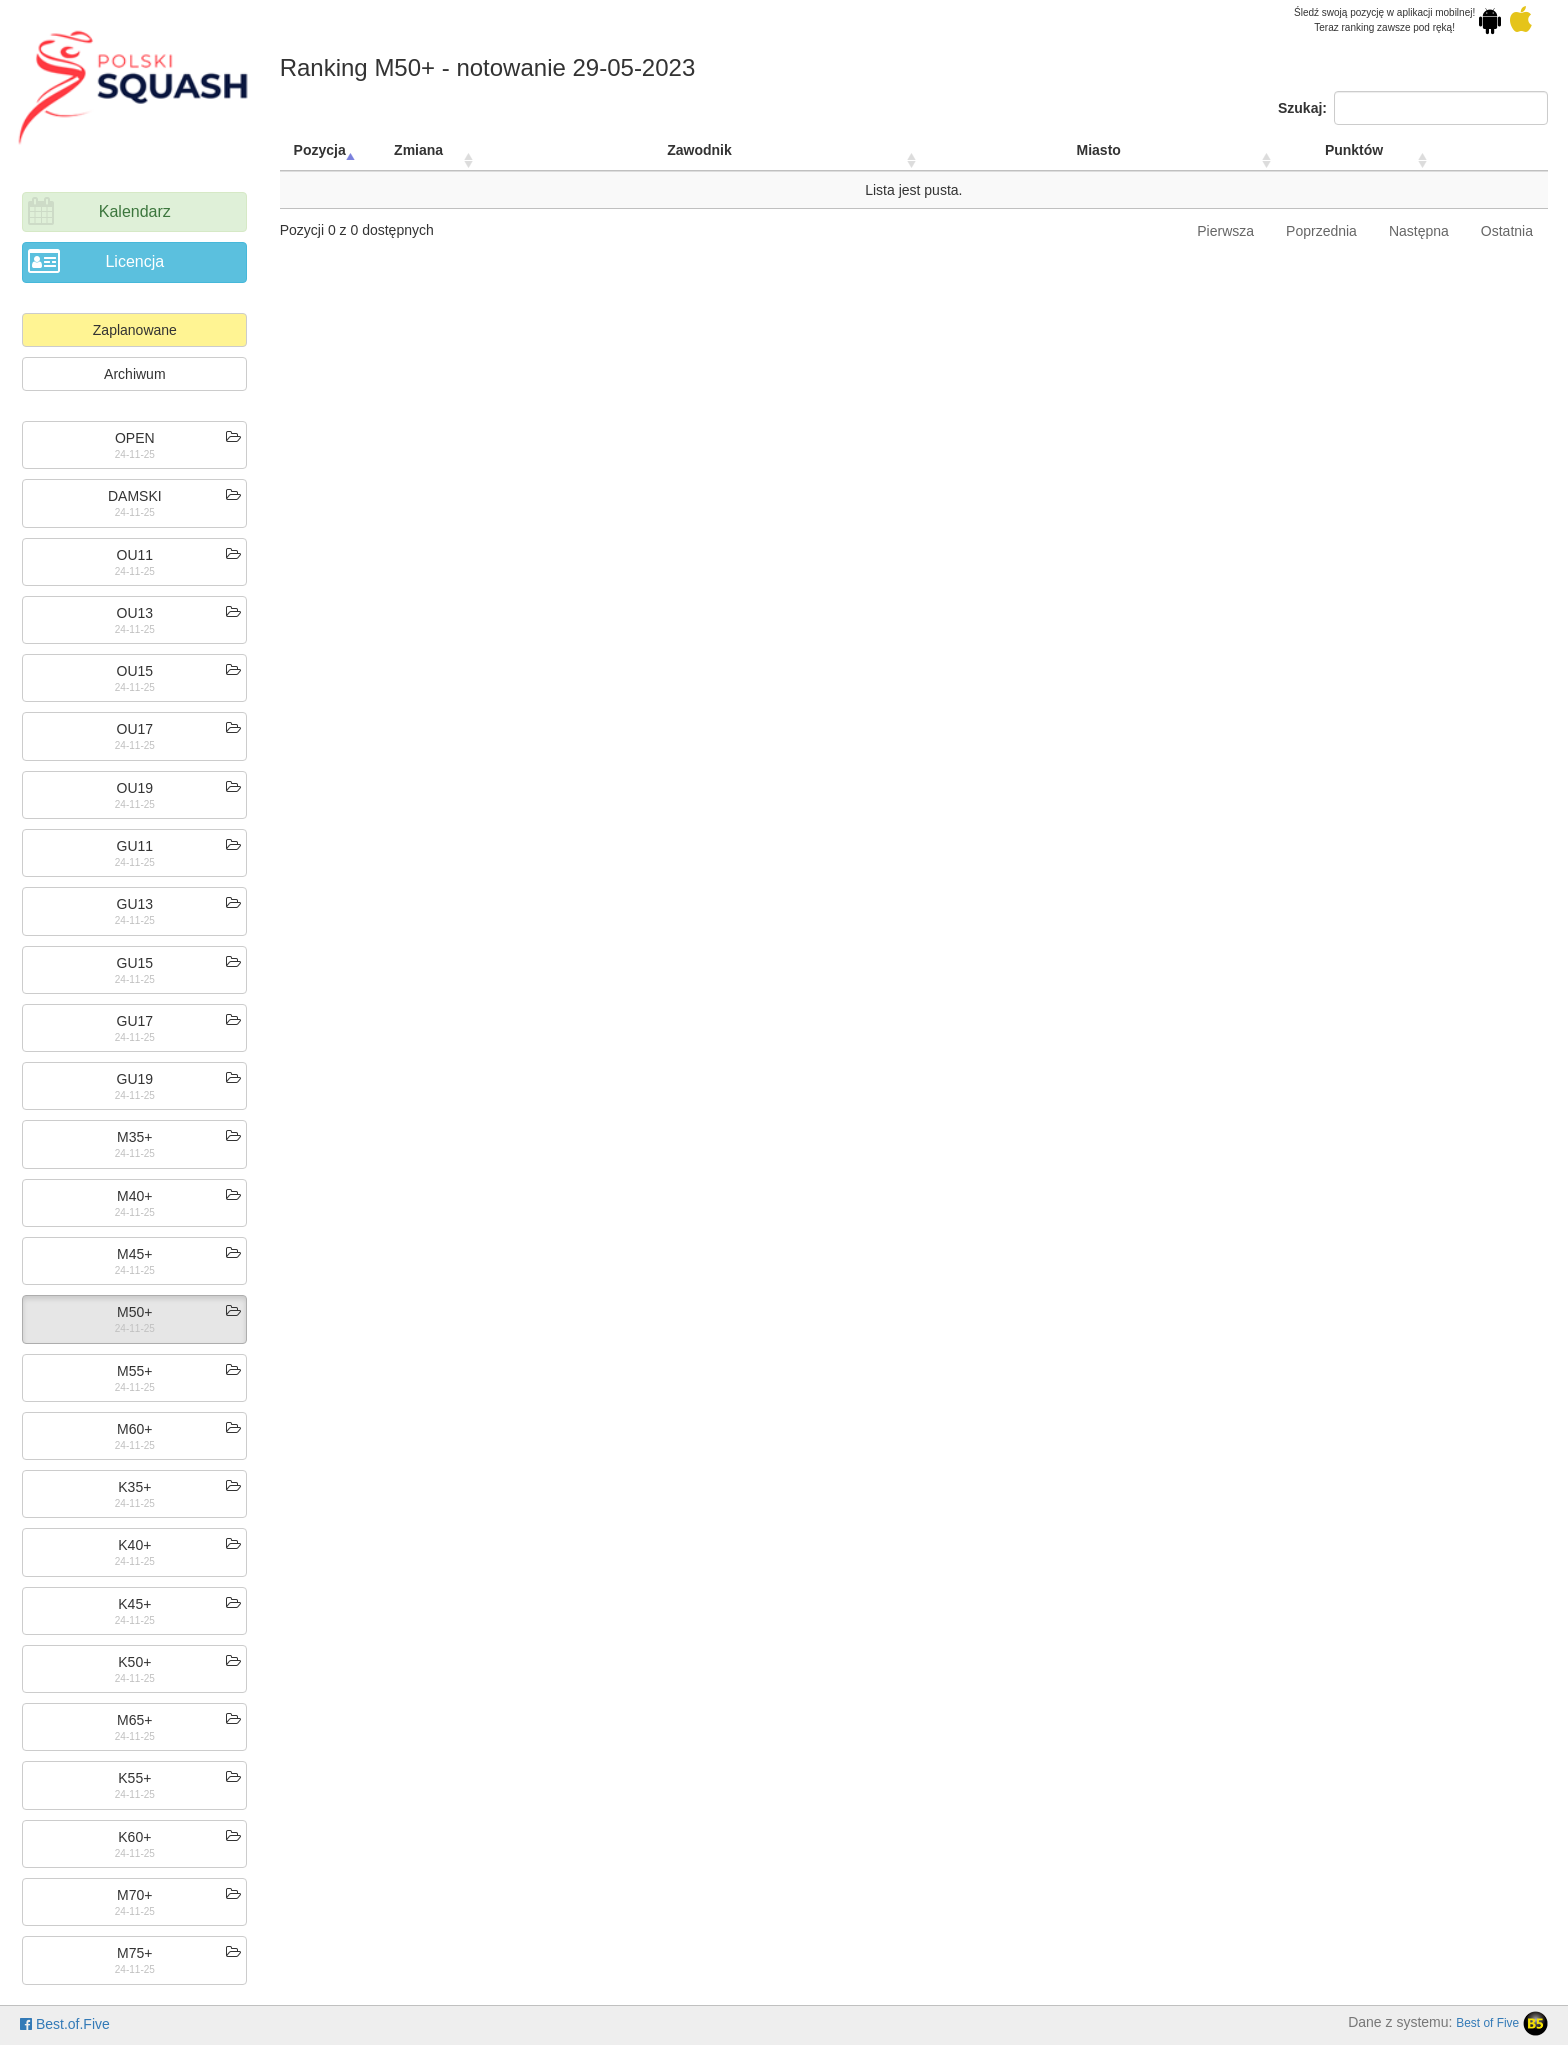  I want to click on Best.of.Five, so click(65, 2024).